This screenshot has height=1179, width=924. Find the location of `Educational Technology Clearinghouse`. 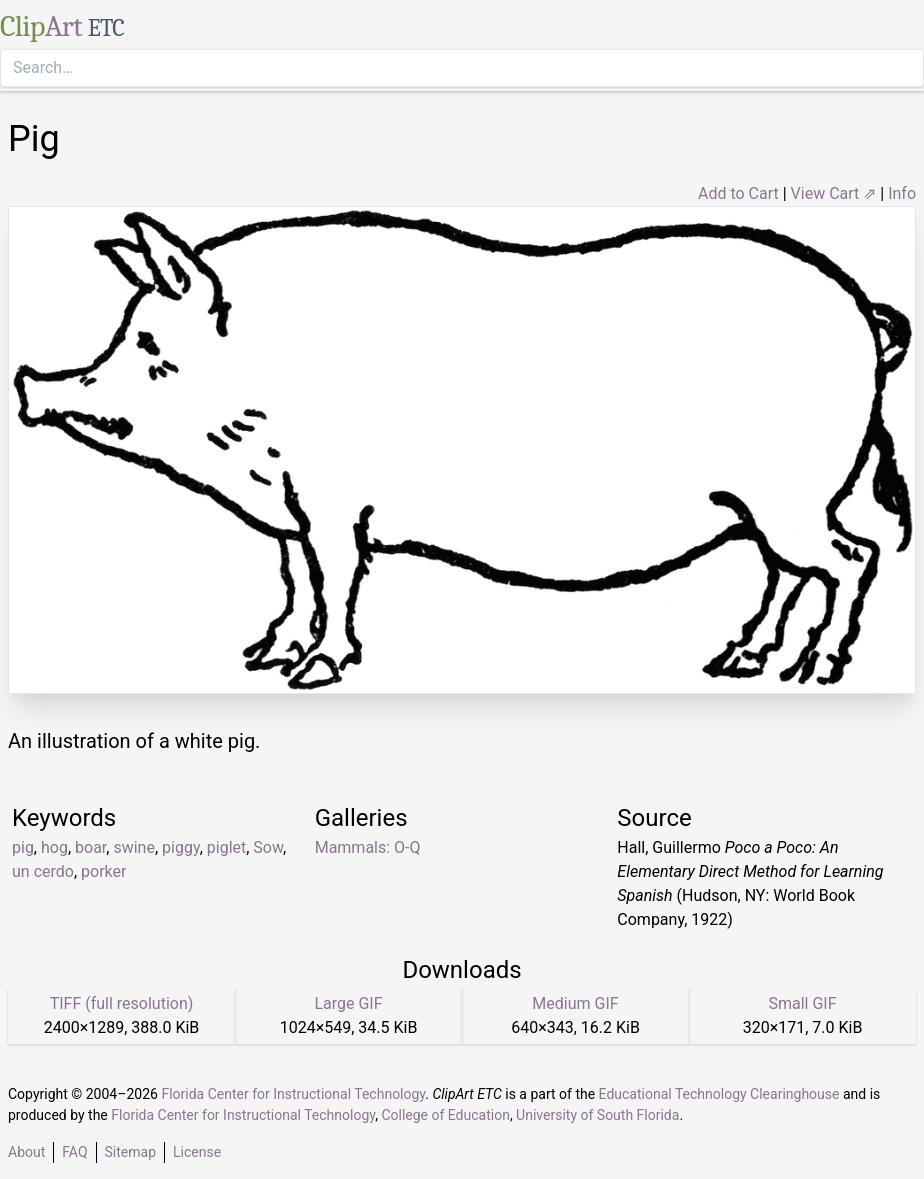

Educational Technology Clearinghouse is located at coordinates (719, 1094).